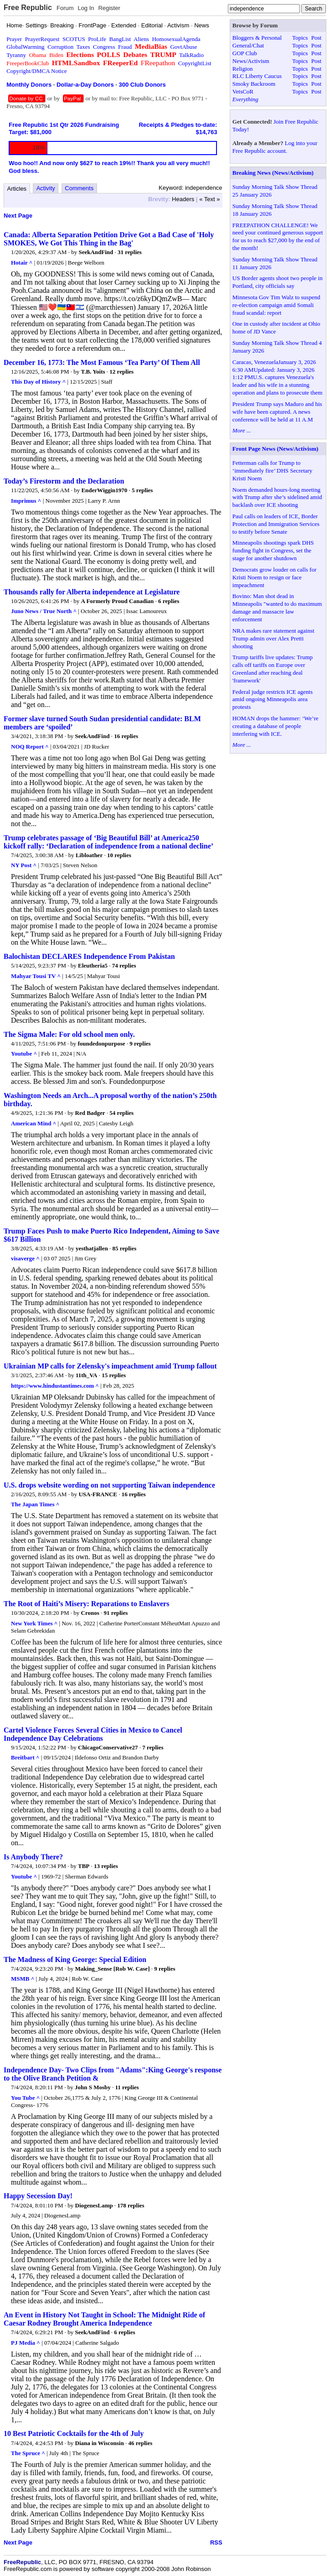  I want to click on 13 replies, so click(106, 1866).